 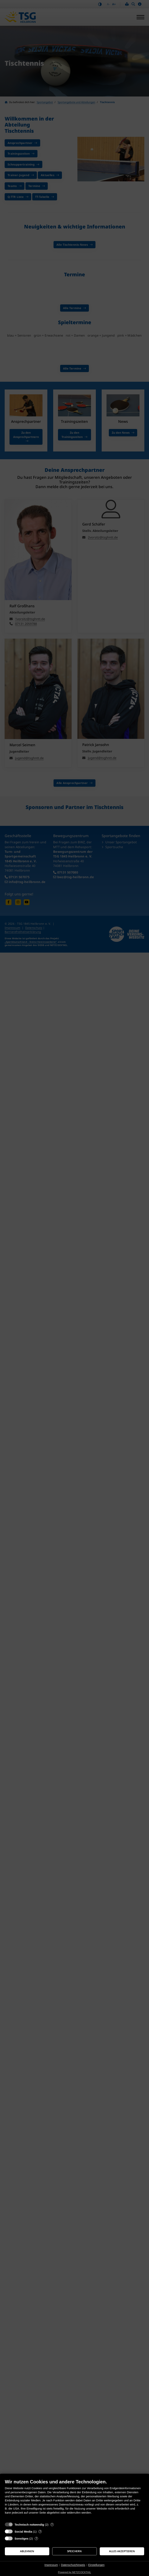 I want to click on ? [Details zu „Technisch notwendig“], so click(x=52, y=2524).